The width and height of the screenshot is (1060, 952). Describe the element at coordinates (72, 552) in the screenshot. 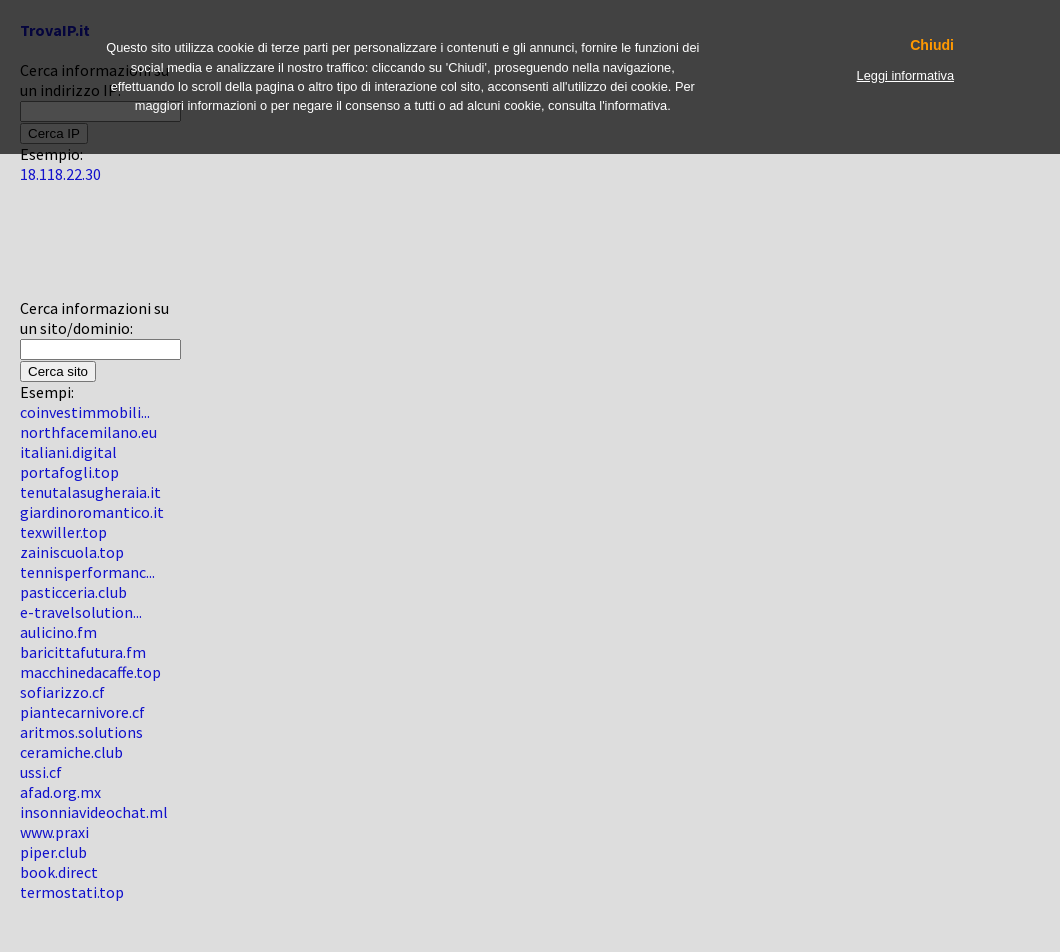

I see `zainiscuola.top` at that location.